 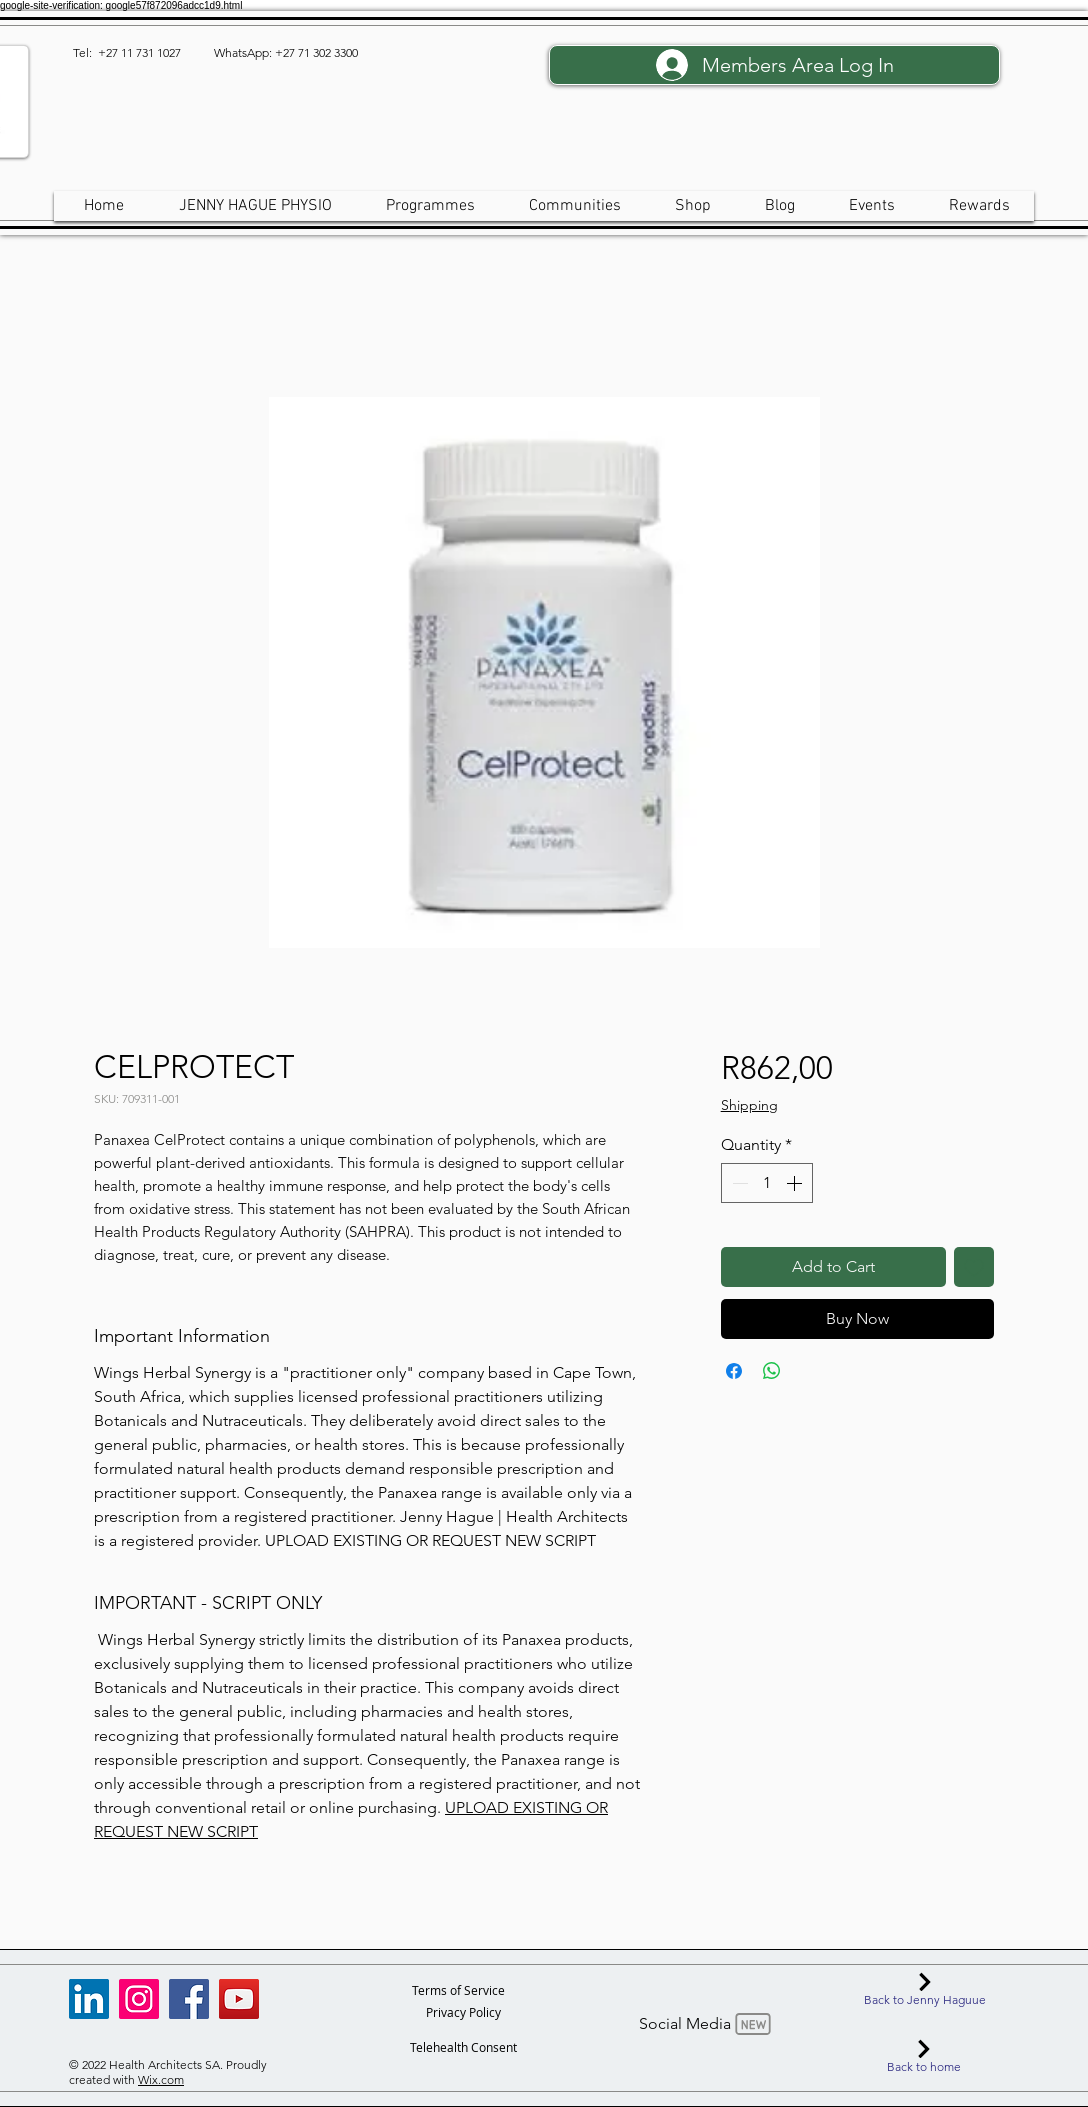 I want to click on [Decrement], so click(x=738, y=1183).